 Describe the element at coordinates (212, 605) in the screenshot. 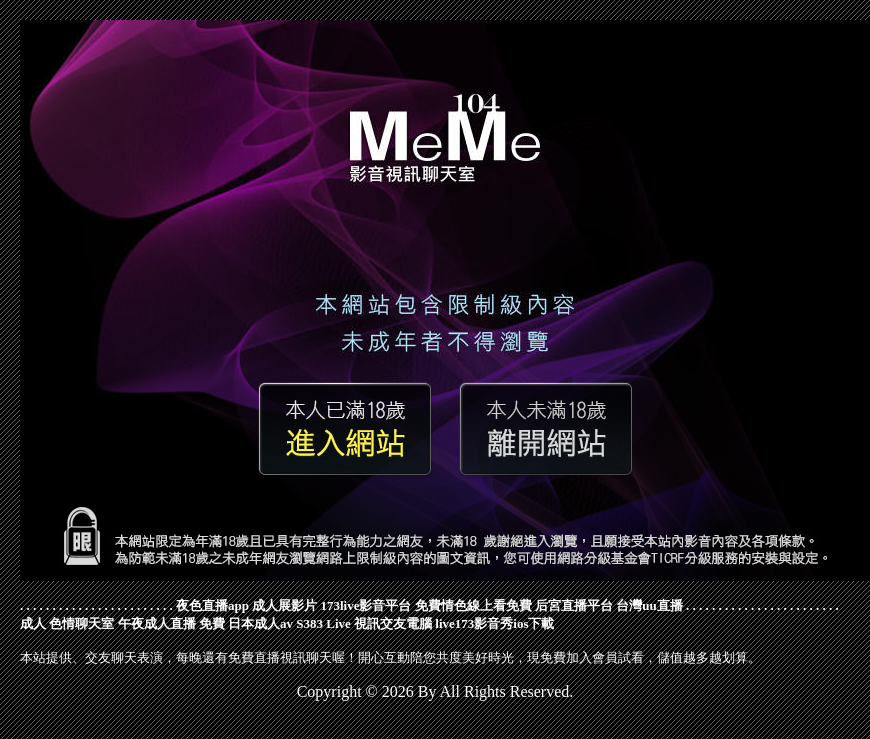

I see `夜色直播app` at that location.